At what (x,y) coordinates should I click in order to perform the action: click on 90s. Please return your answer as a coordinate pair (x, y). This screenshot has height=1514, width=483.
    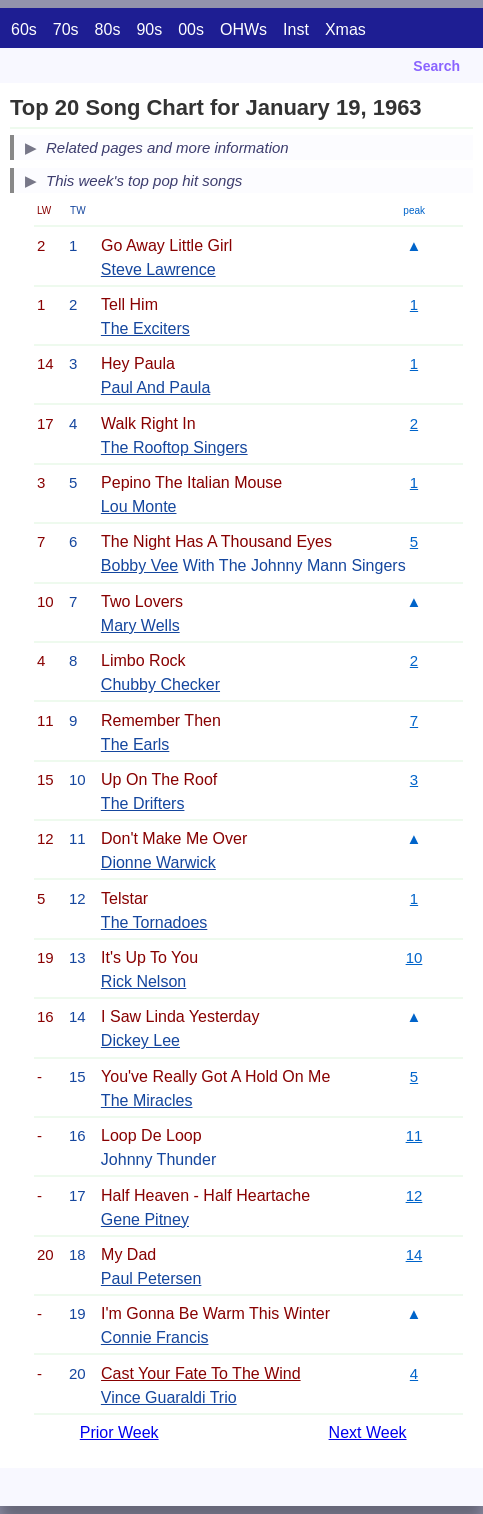
    Looking at the image, I should click on (149, 29).